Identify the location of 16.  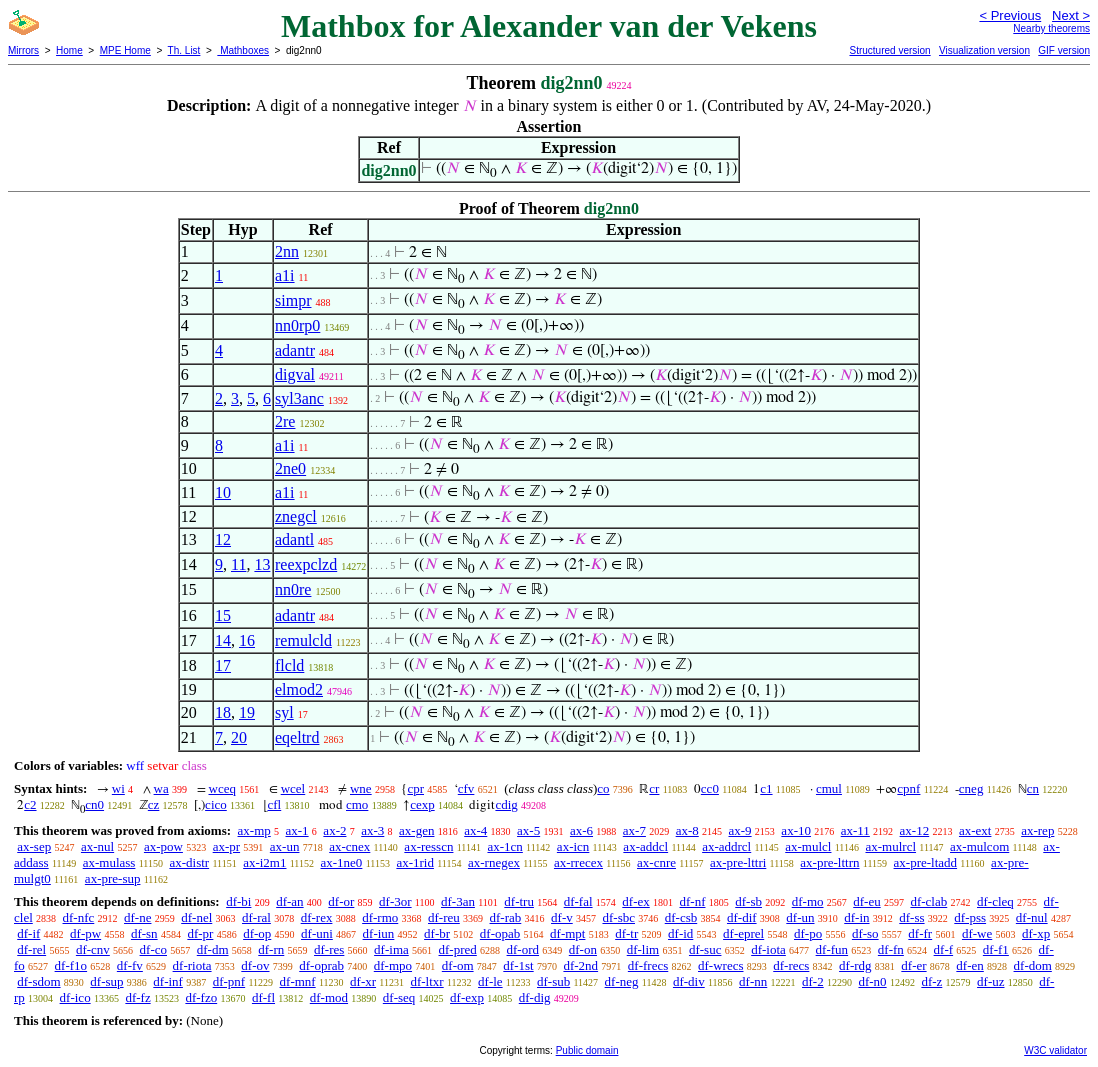
(247, 640).